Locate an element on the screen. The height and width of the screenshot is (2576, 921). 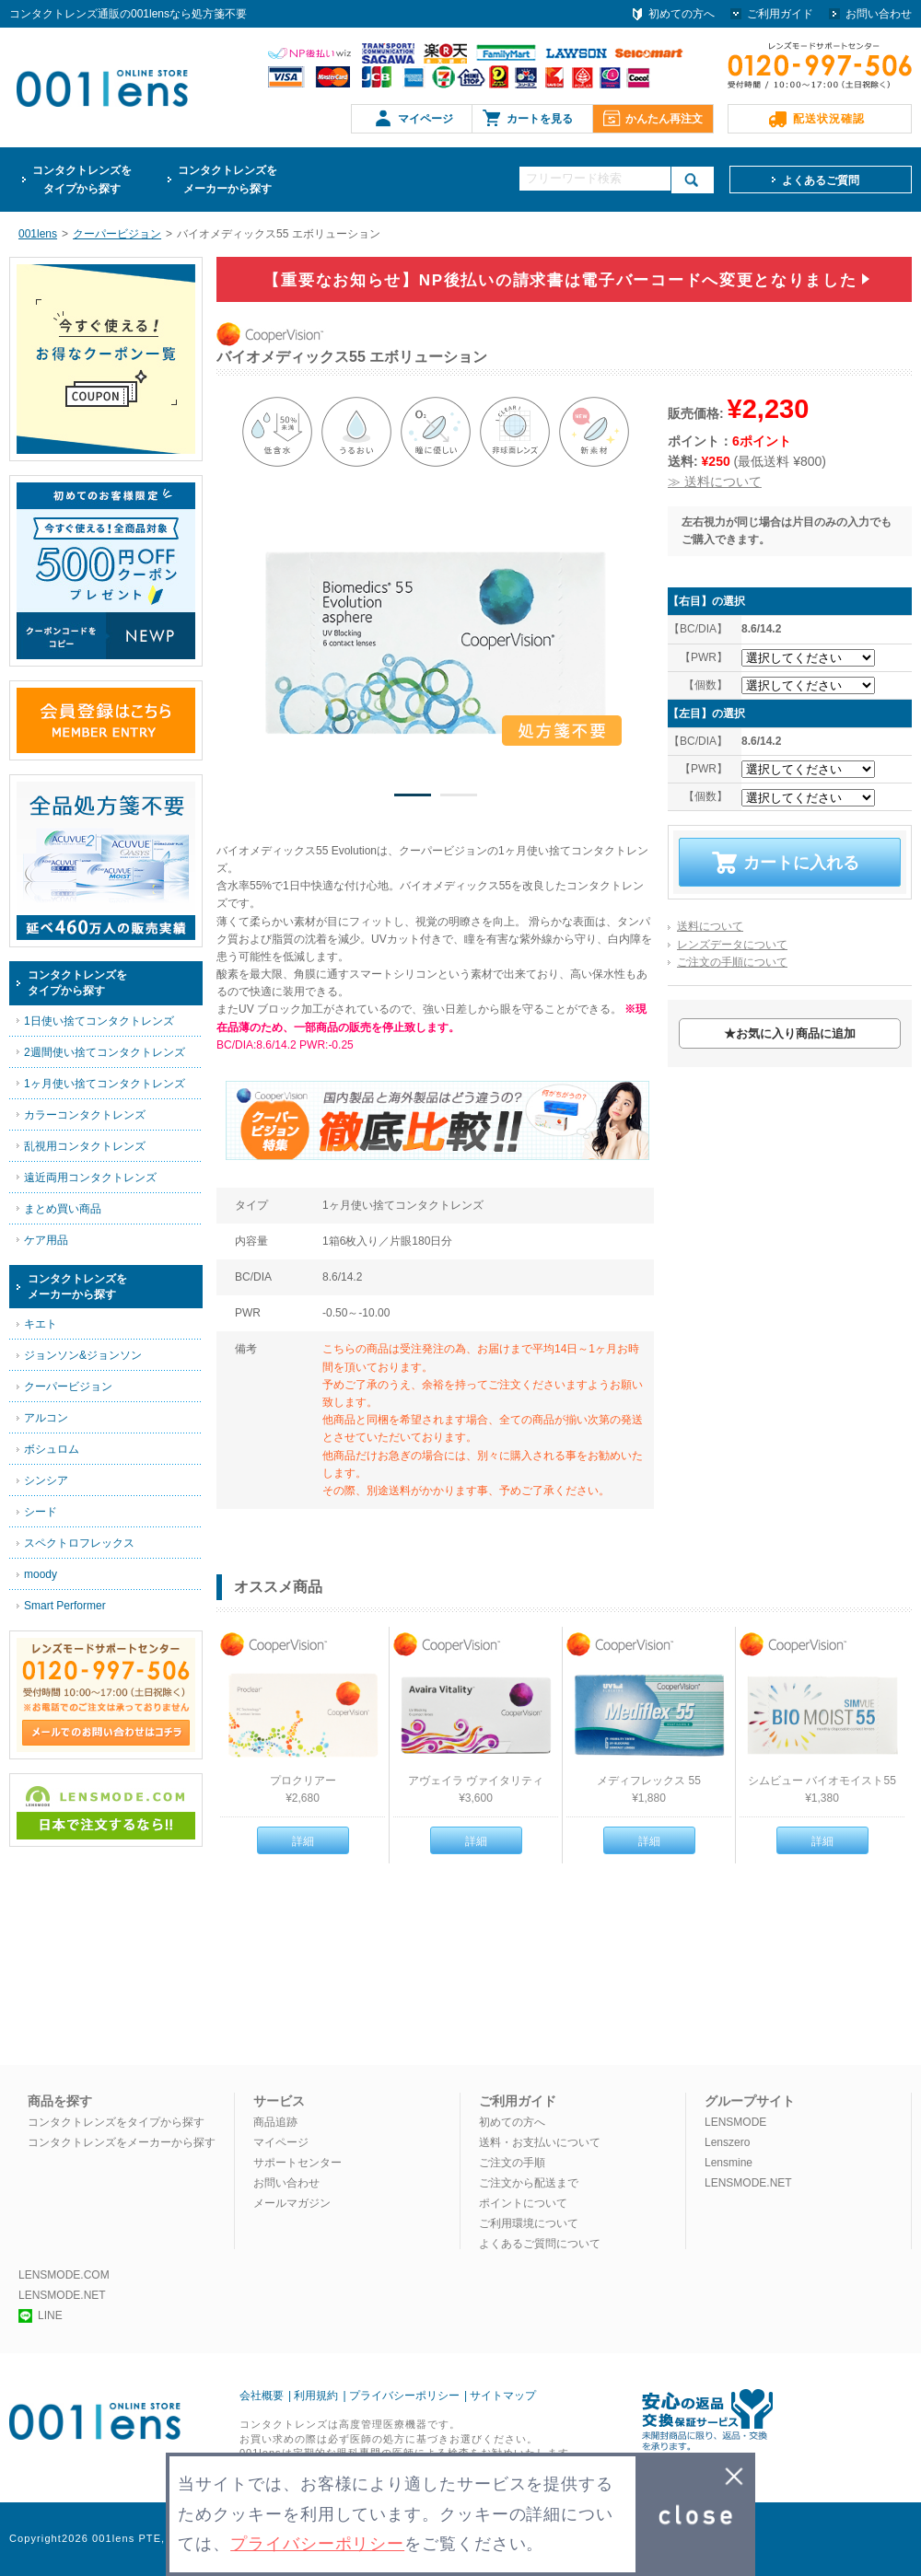
≫ 送料について is located at coordinates (715, 481).